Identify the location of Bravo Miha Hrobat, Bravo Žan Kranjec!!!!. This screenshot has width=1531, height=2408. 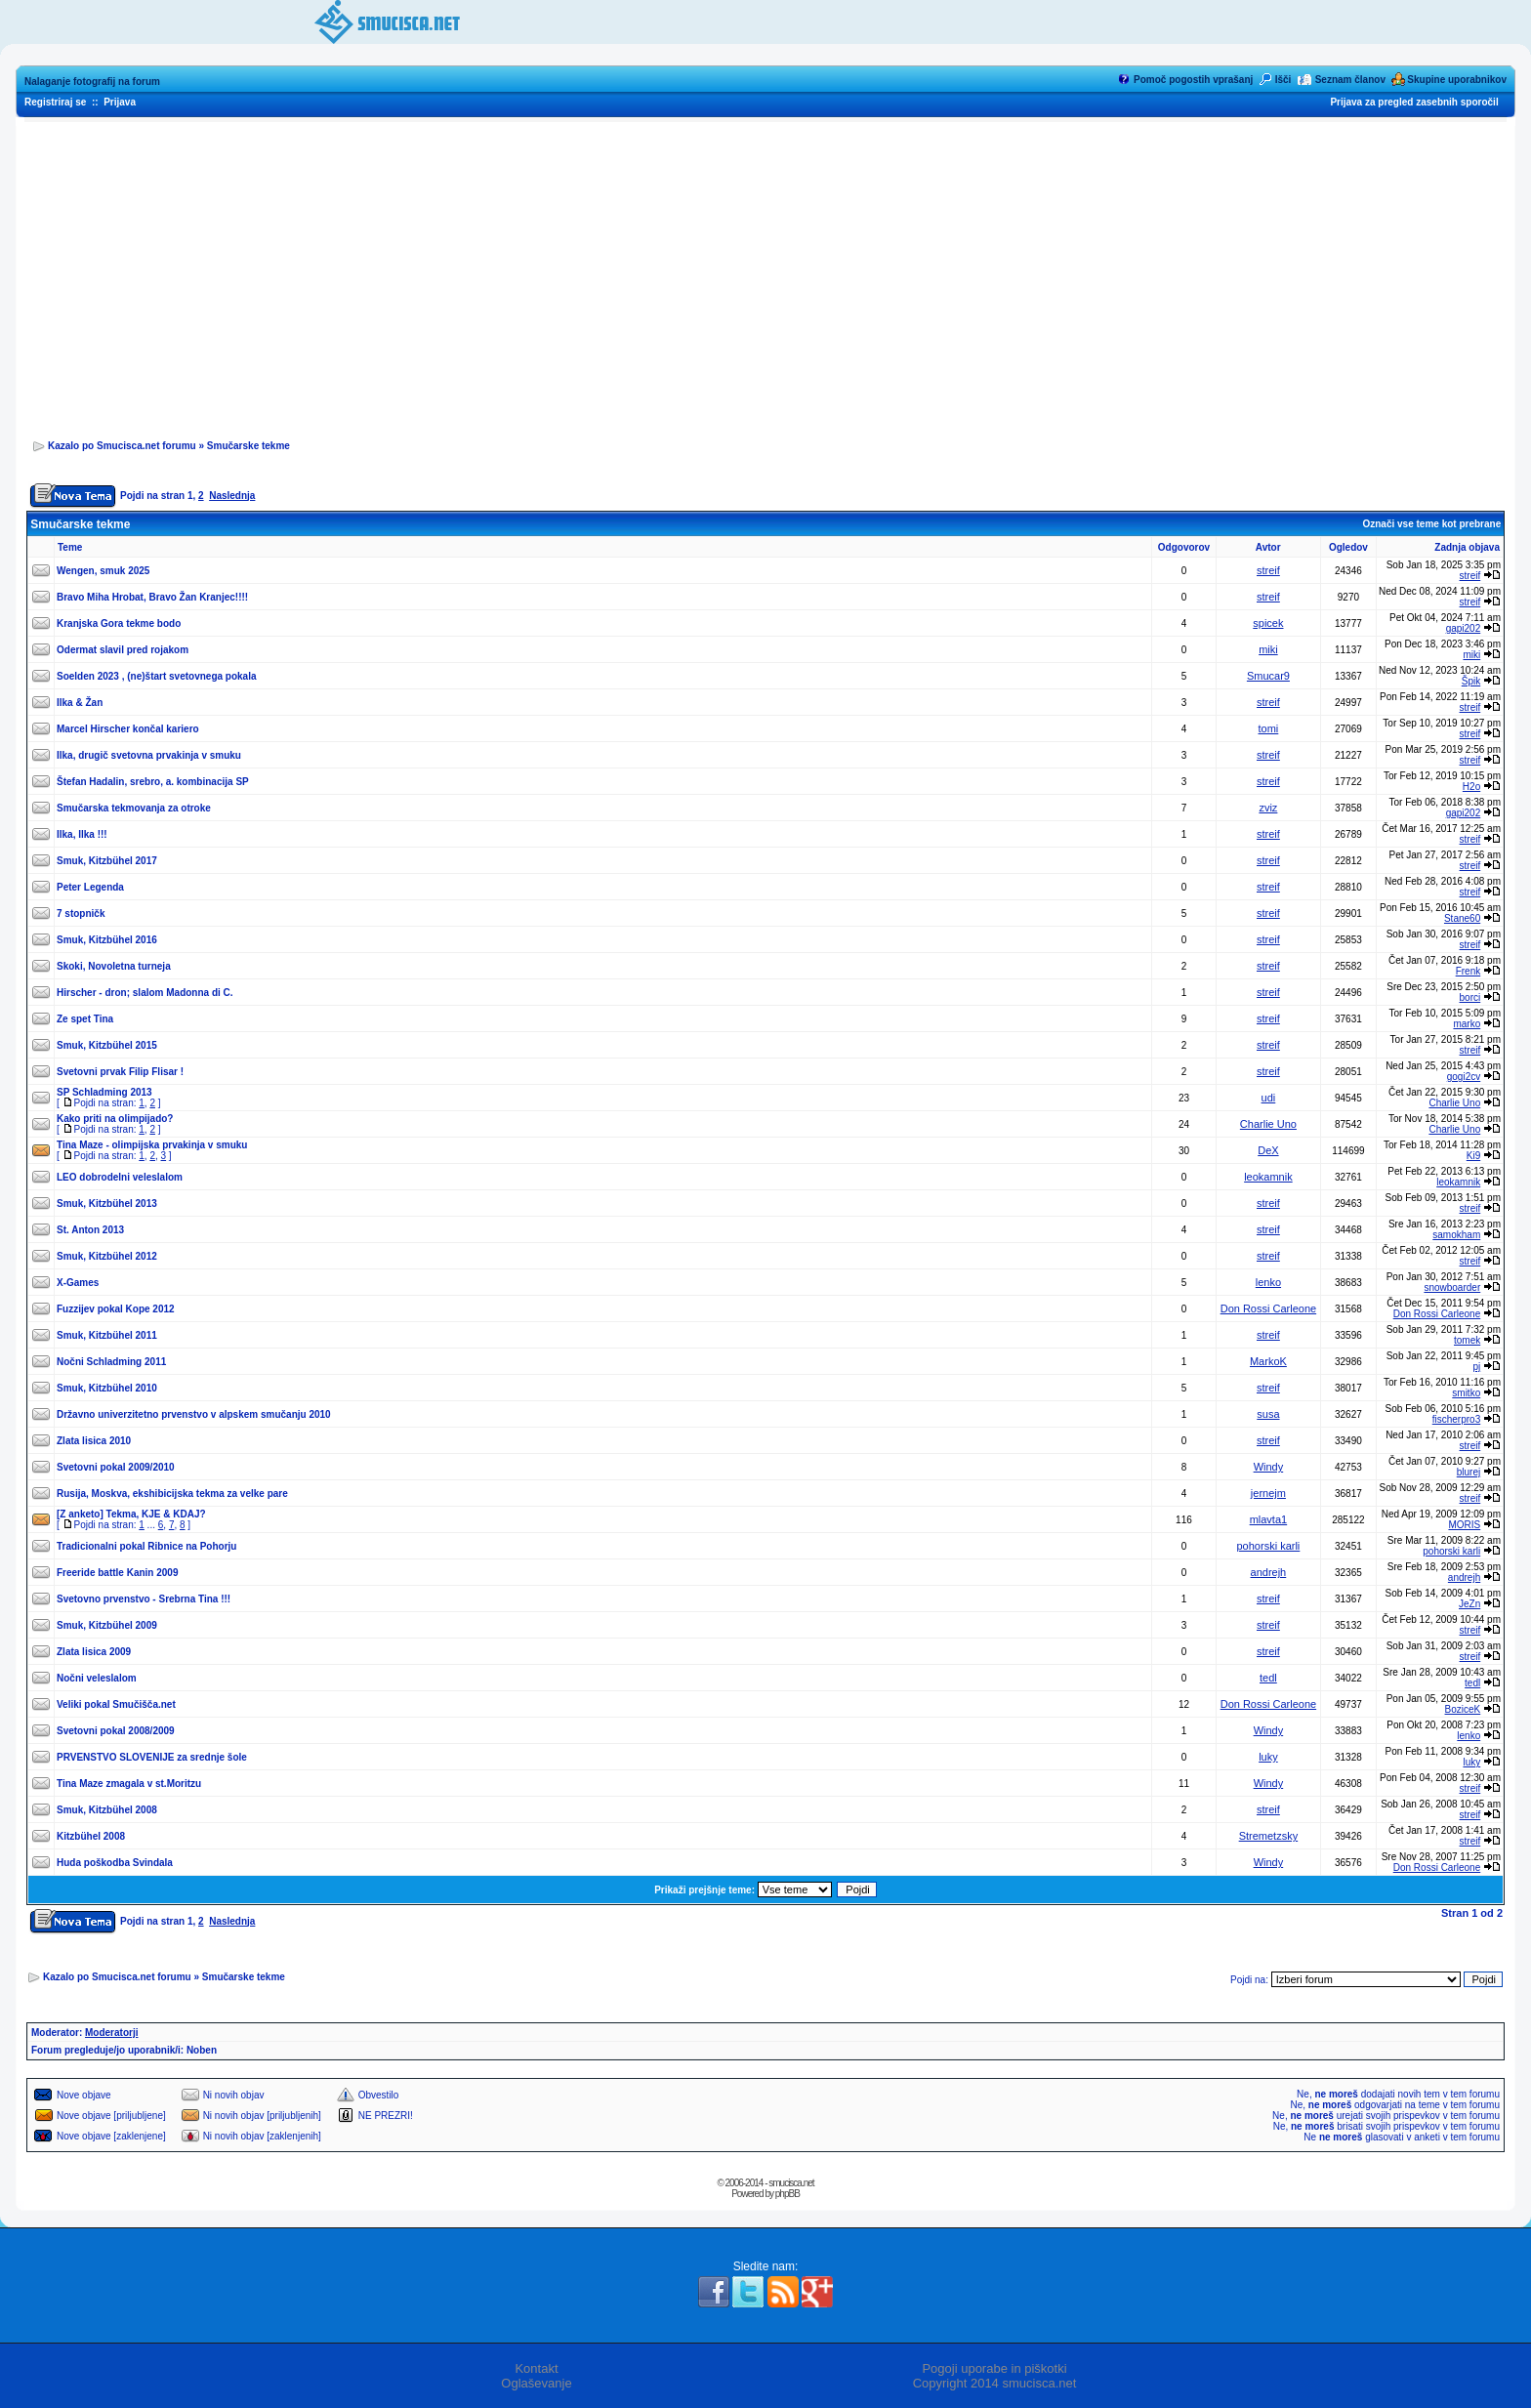
(152, 597).